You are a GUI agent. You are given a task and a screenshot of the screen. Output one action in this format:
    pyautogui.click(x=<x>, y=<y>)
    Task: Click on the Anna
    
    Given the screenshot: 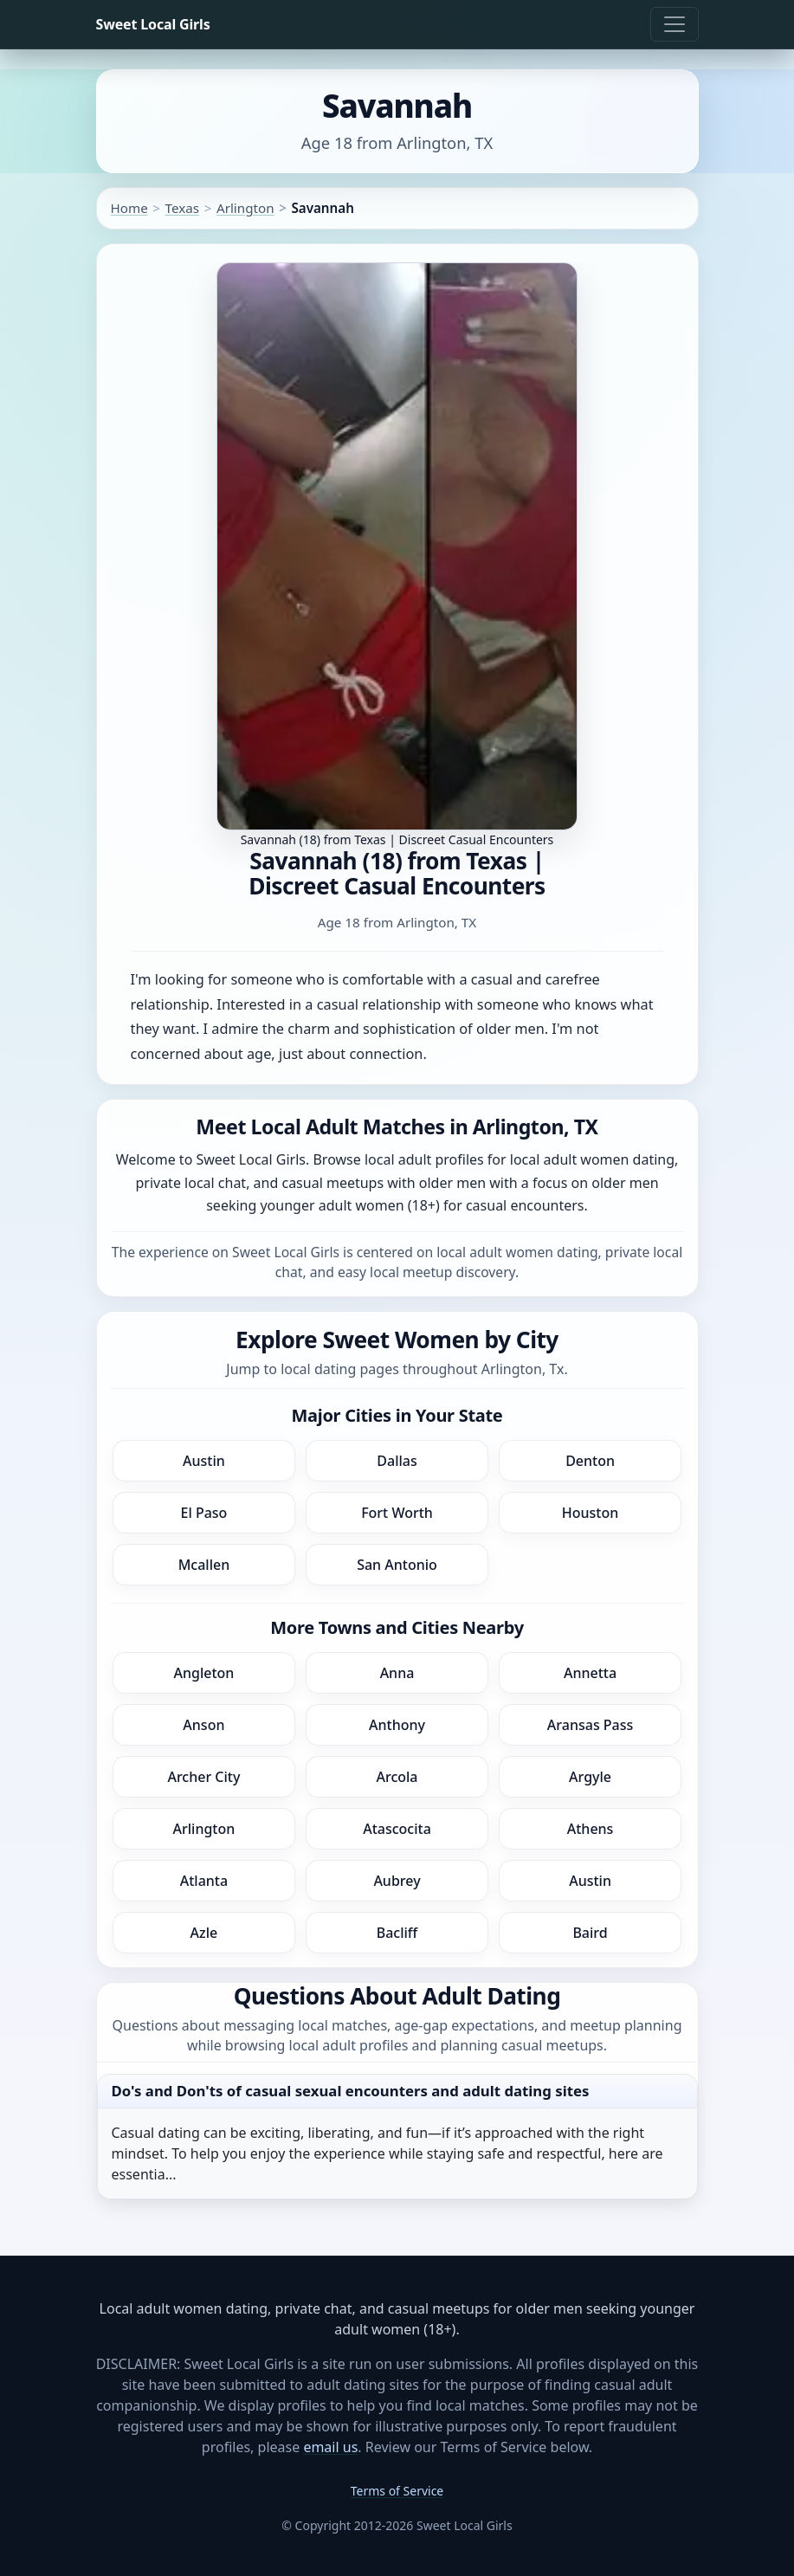 What is the action you would take?
    pyautogui.click(x=397, y=1672)
    